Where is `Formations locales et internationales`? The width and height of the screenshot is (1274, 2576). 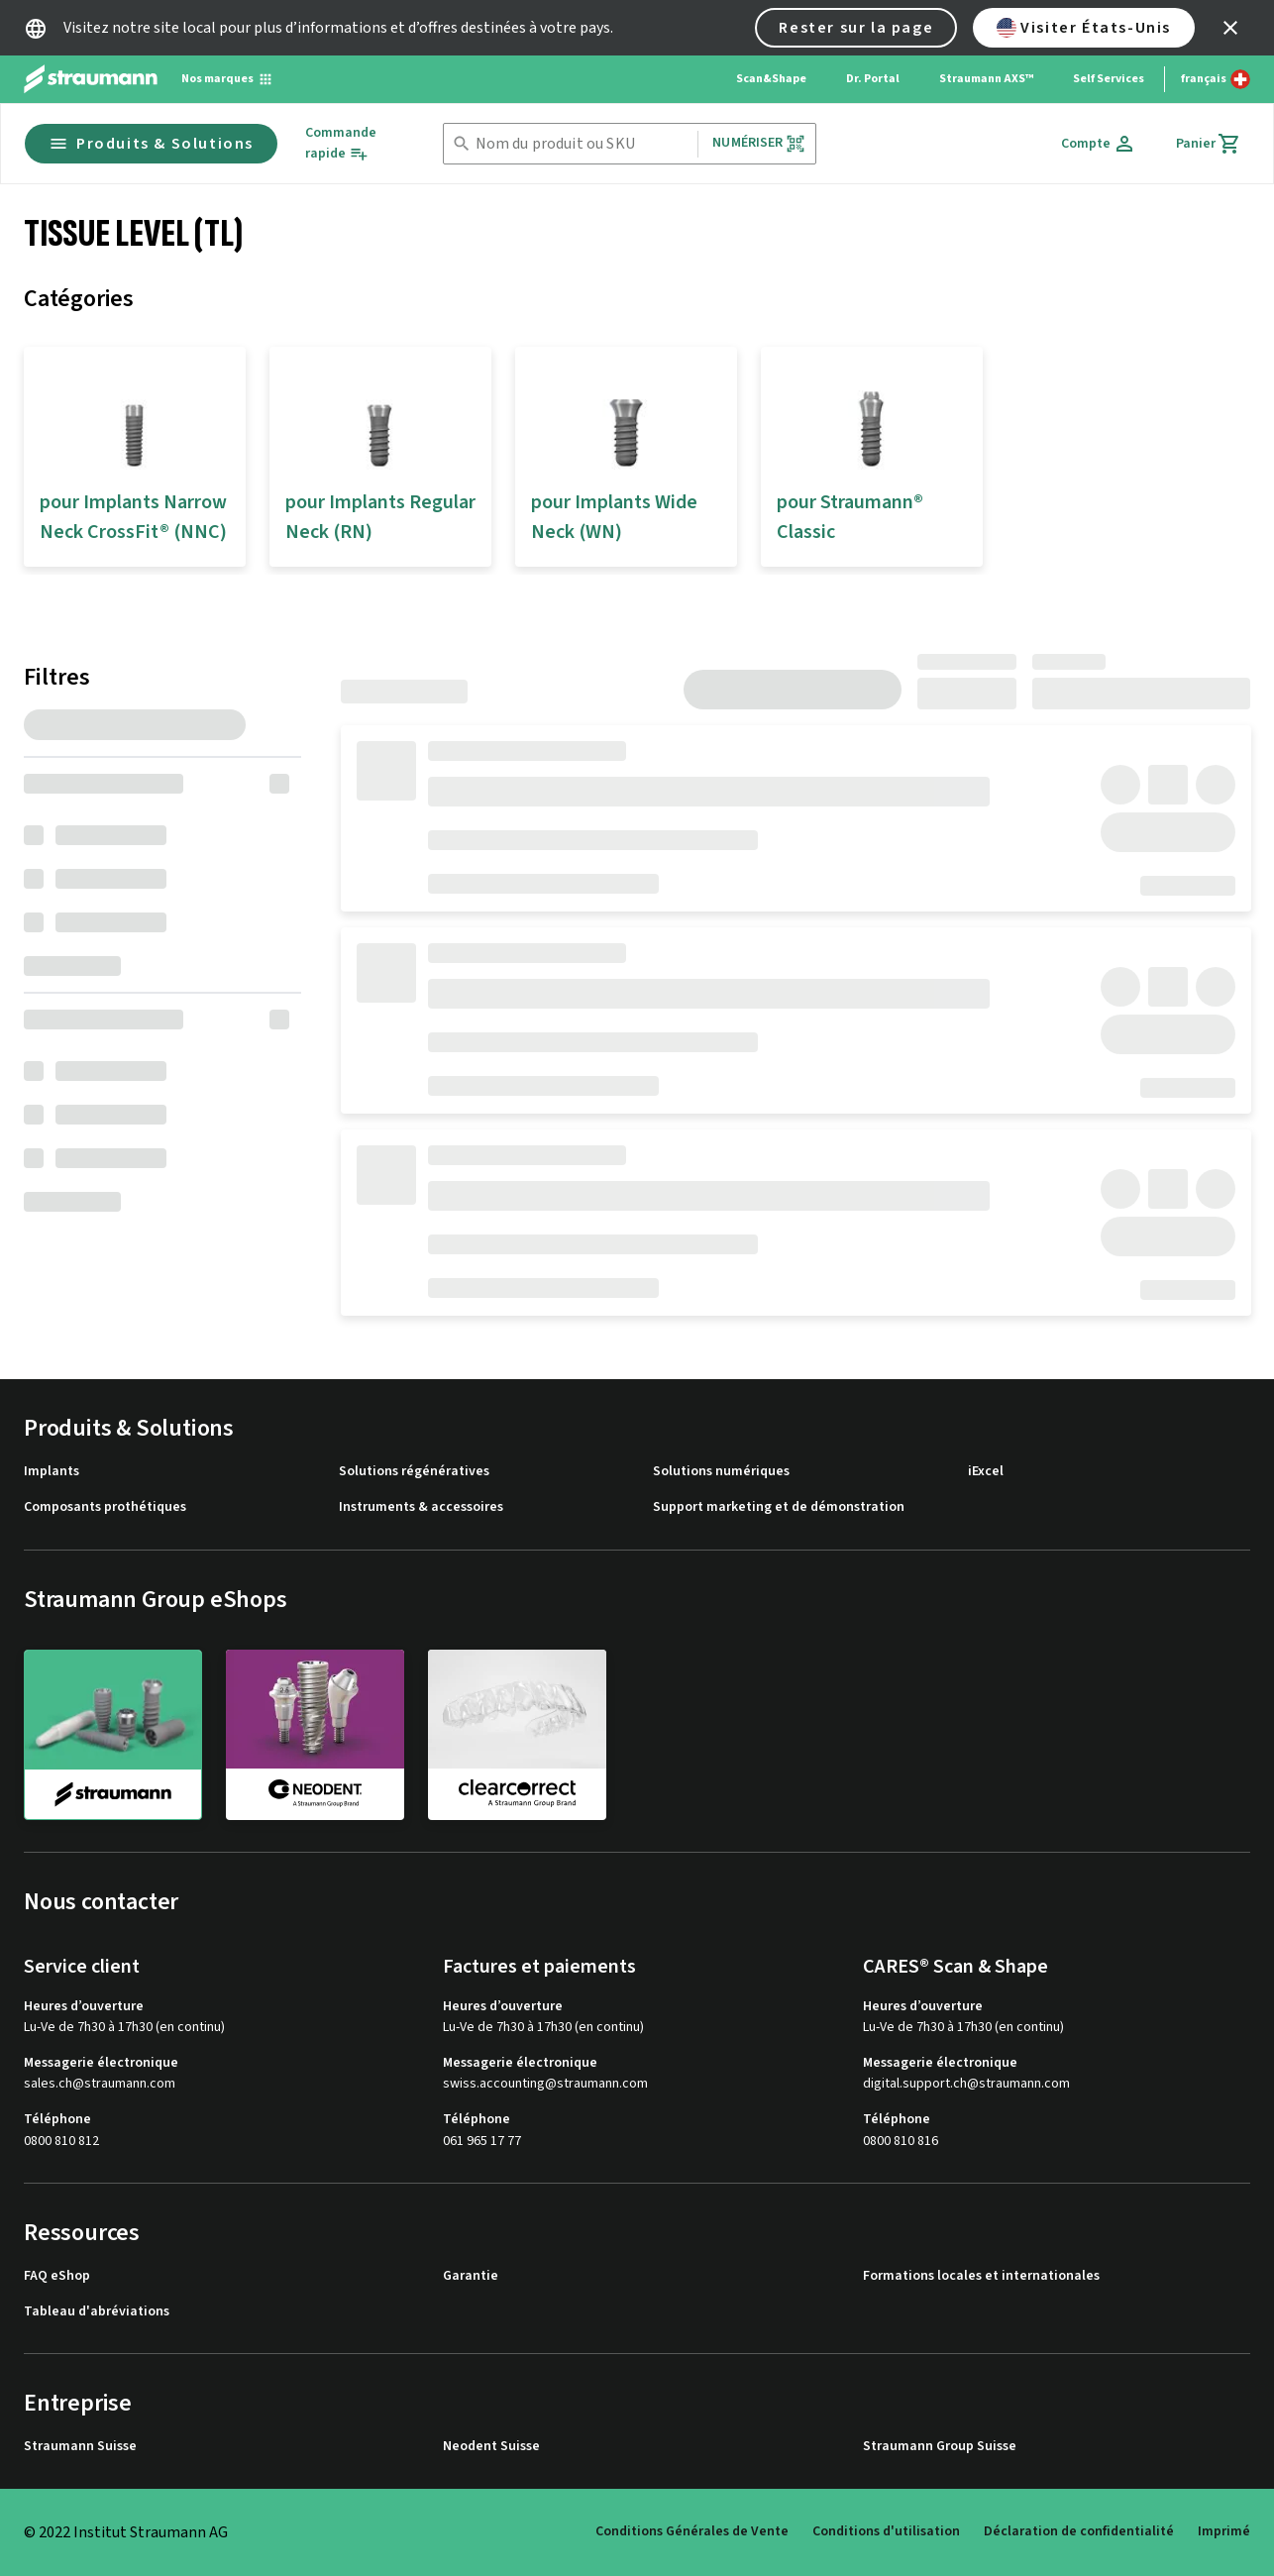 Formations locales et internationales is located at coordinates (981, 2276).